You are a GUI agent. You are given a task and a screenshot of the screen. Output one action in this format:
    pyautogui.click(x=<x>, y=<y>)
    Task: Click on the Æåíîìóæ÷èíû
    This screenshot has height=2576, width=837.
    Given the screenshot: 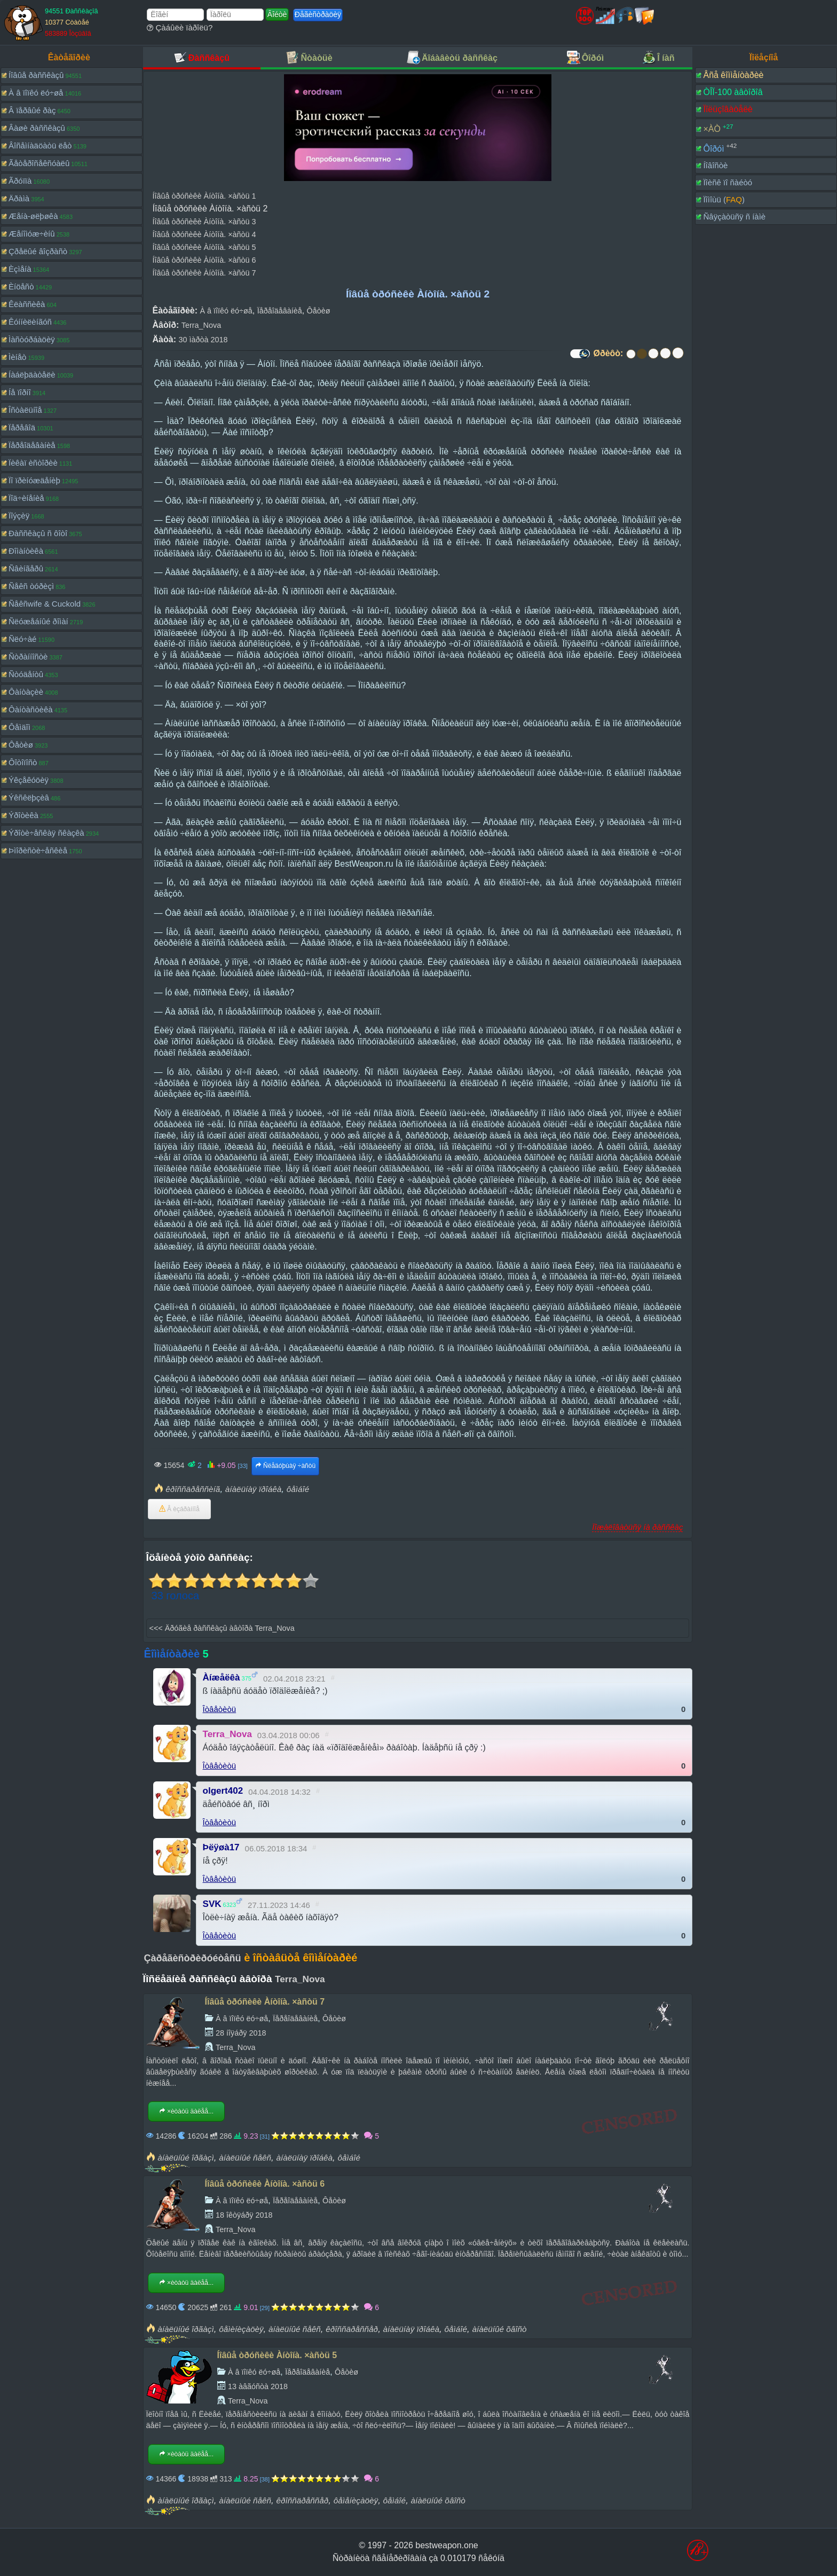 What is the action you would take?
    pyautogui.click(x=32, y=233)
    